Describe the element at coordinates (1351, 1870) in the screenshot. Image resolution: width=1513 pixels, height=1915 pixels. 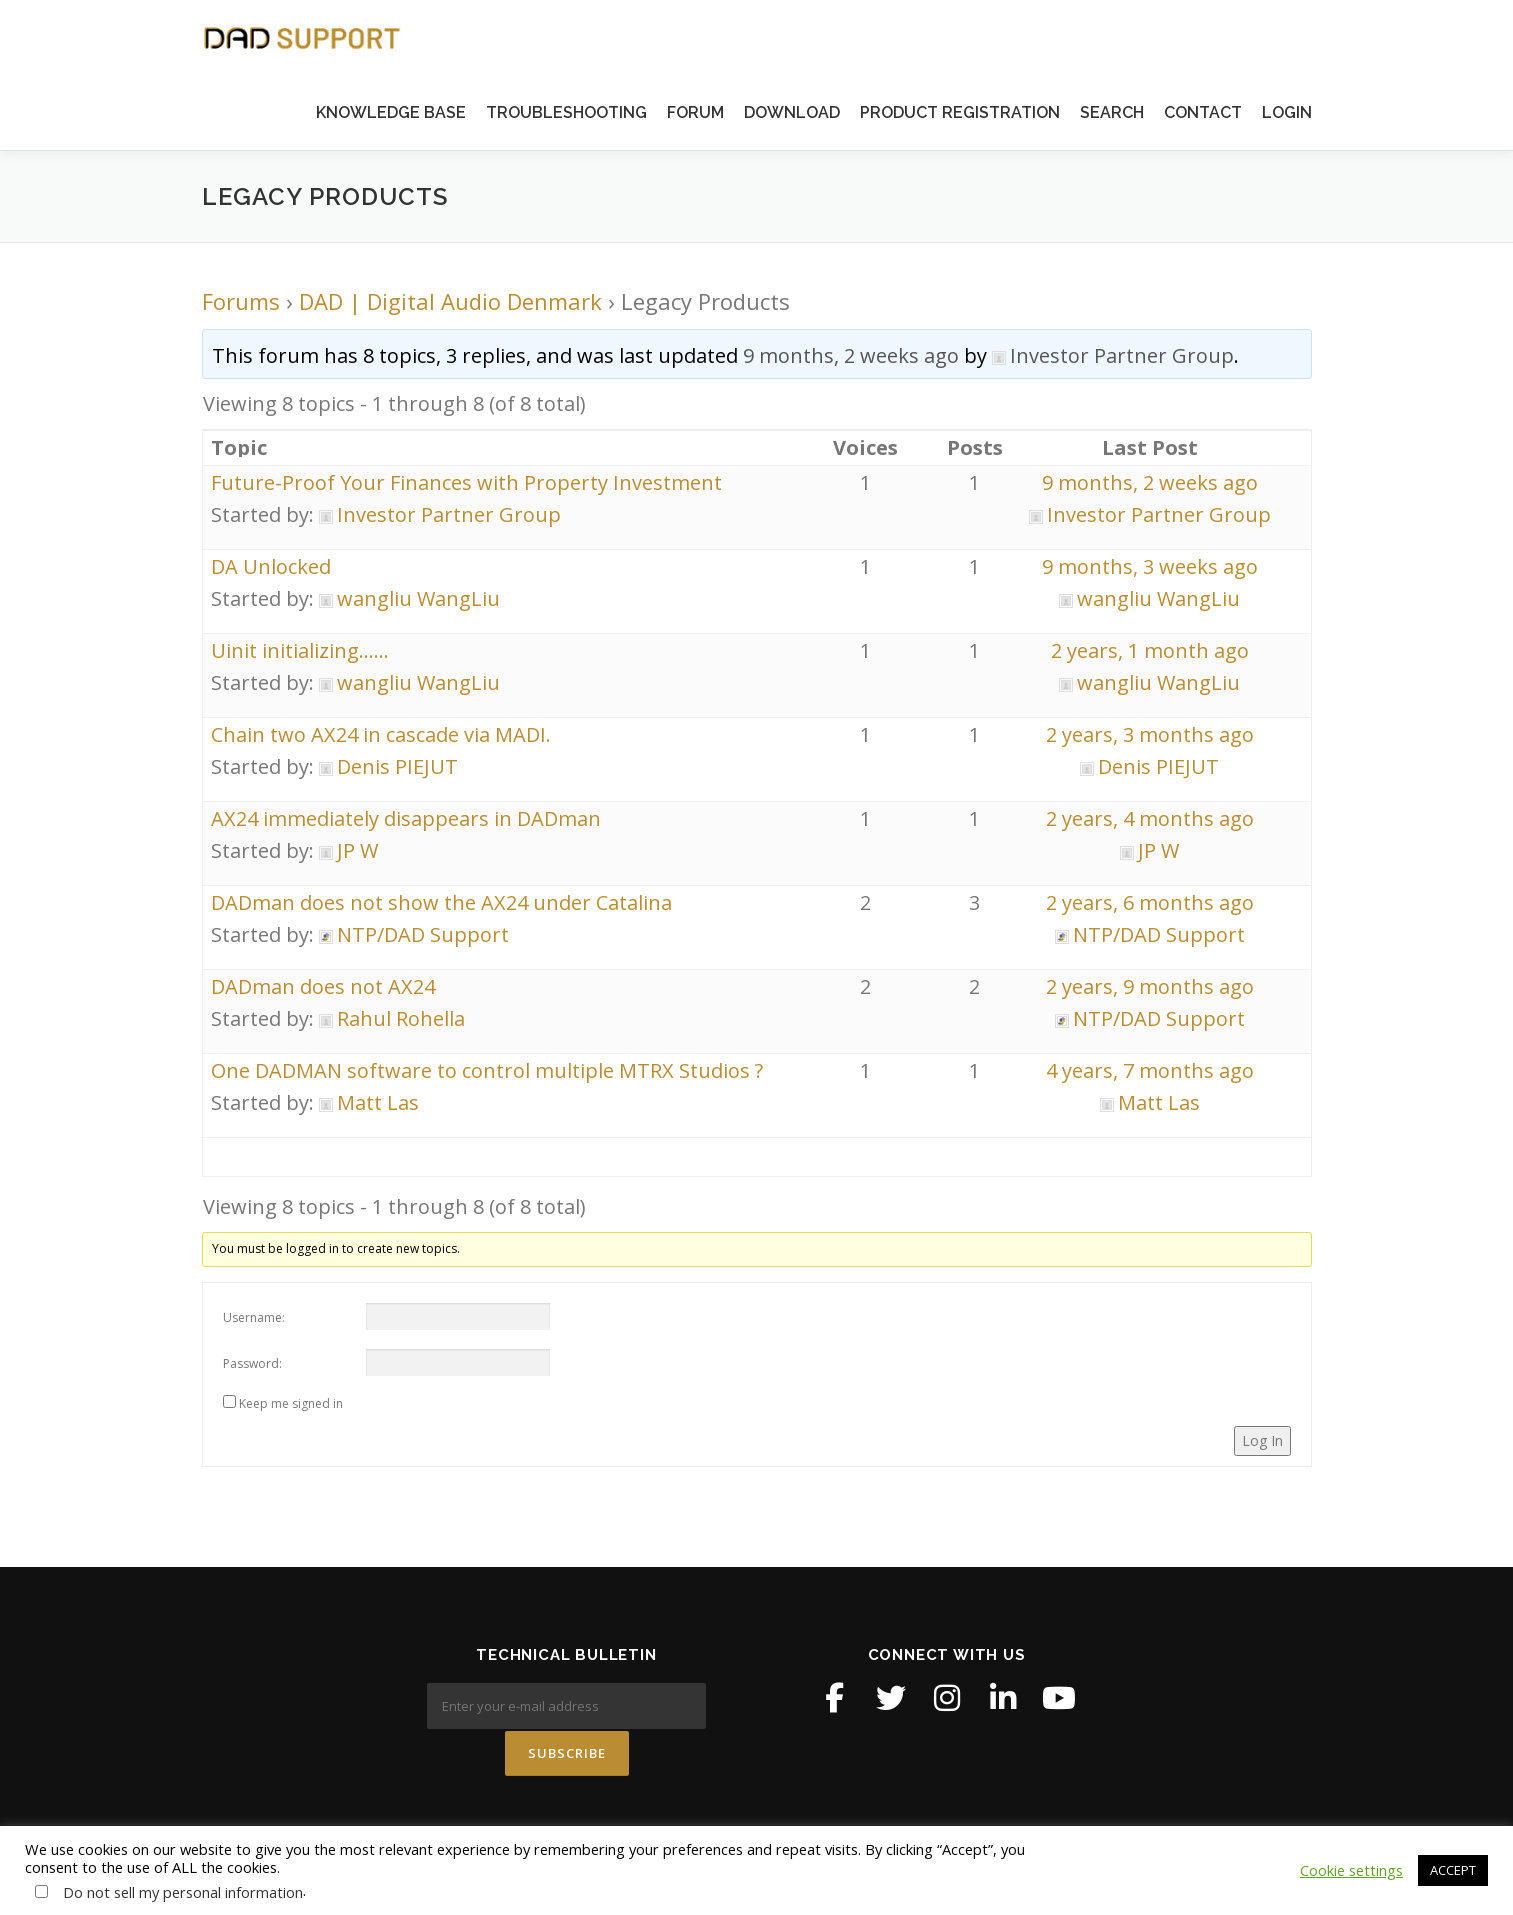
I see `Cookie settings [button]` at that location.